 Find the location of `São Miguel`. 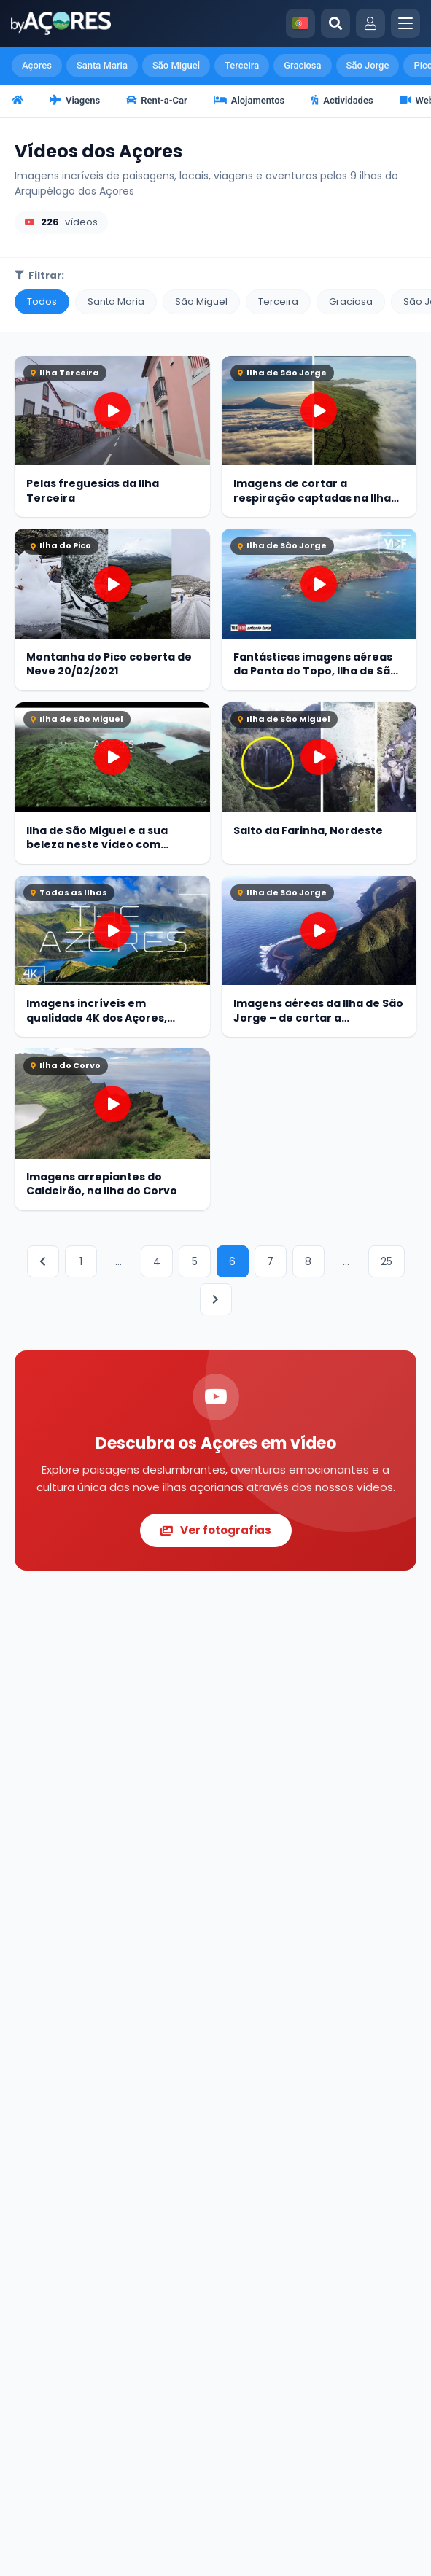

São Miguel is located at coordinates (176, 65).